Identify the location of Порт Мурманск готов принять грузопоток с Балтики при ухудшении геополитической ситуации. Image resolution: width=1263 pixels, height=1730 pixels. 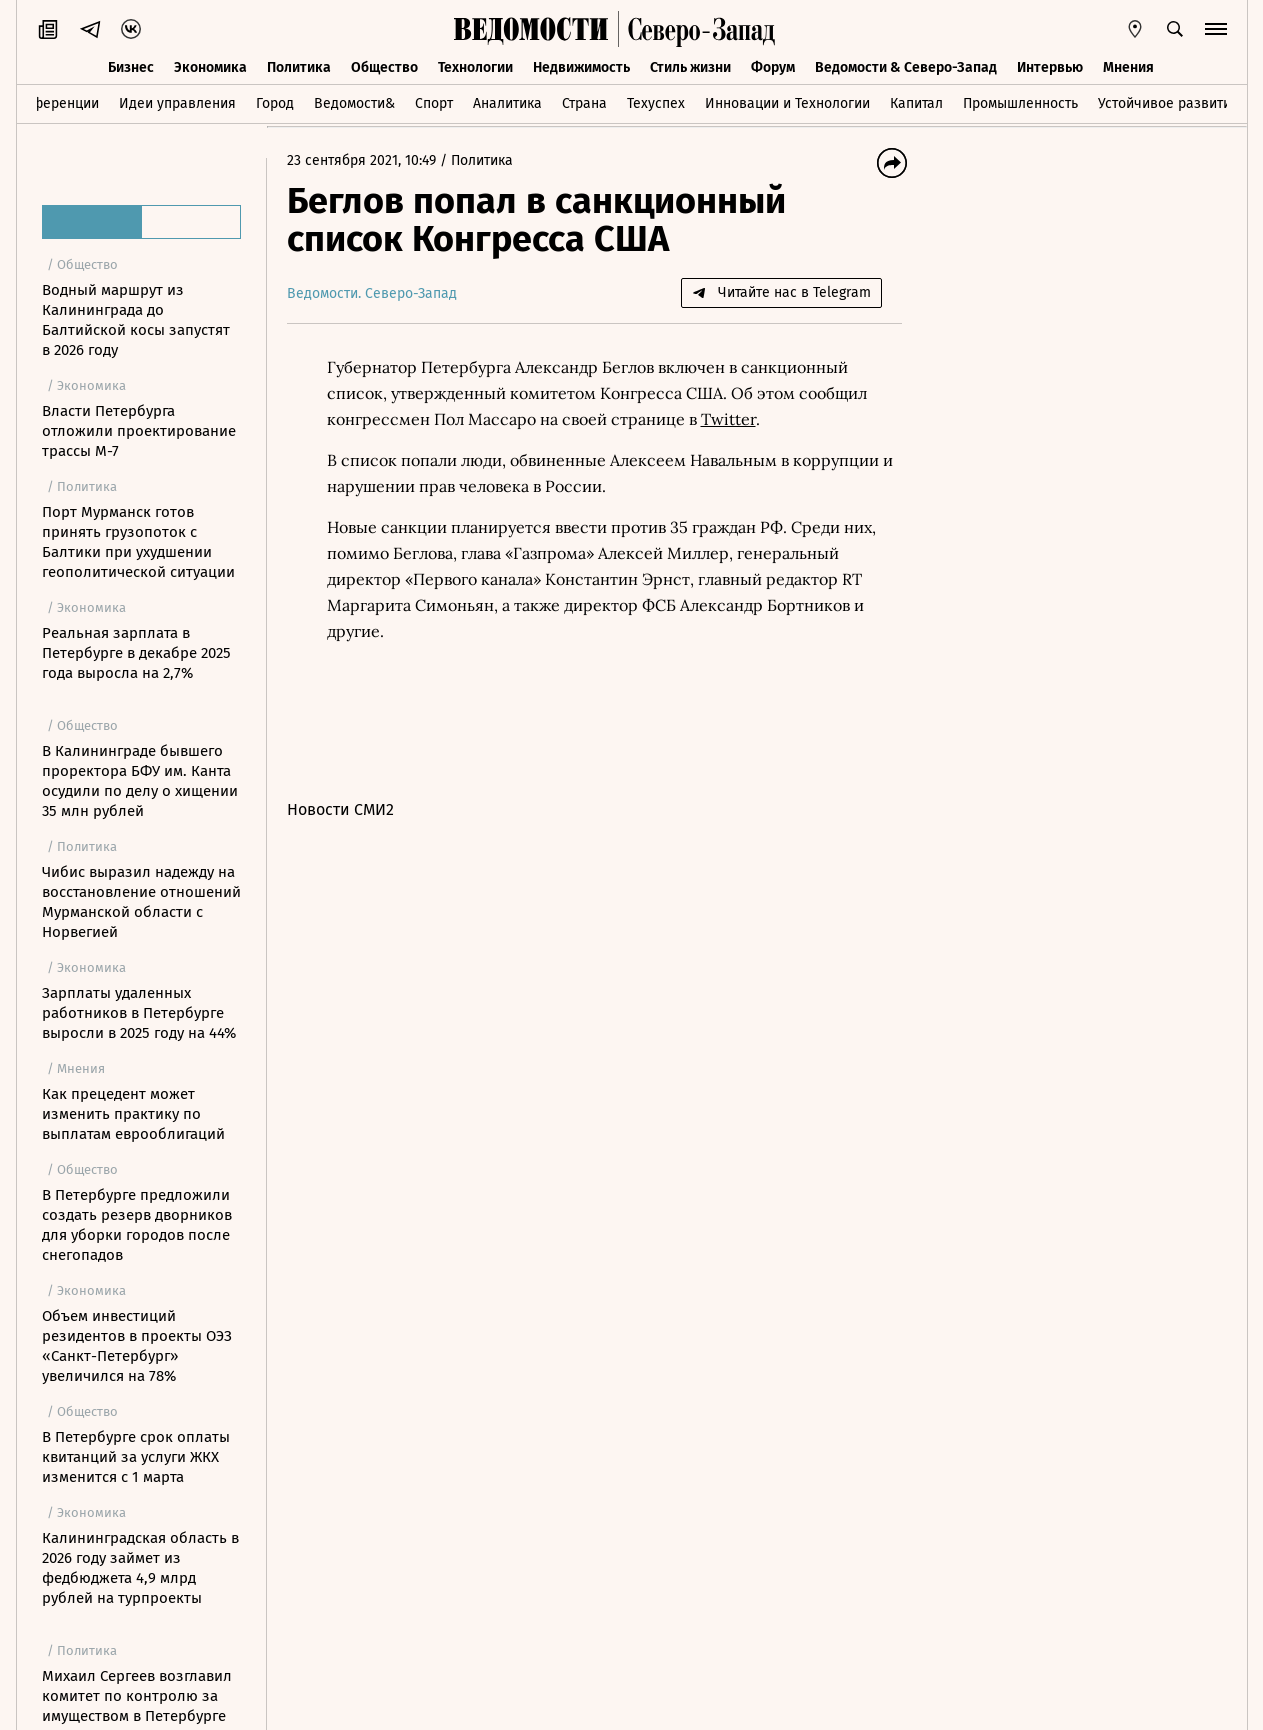
(138, 542).